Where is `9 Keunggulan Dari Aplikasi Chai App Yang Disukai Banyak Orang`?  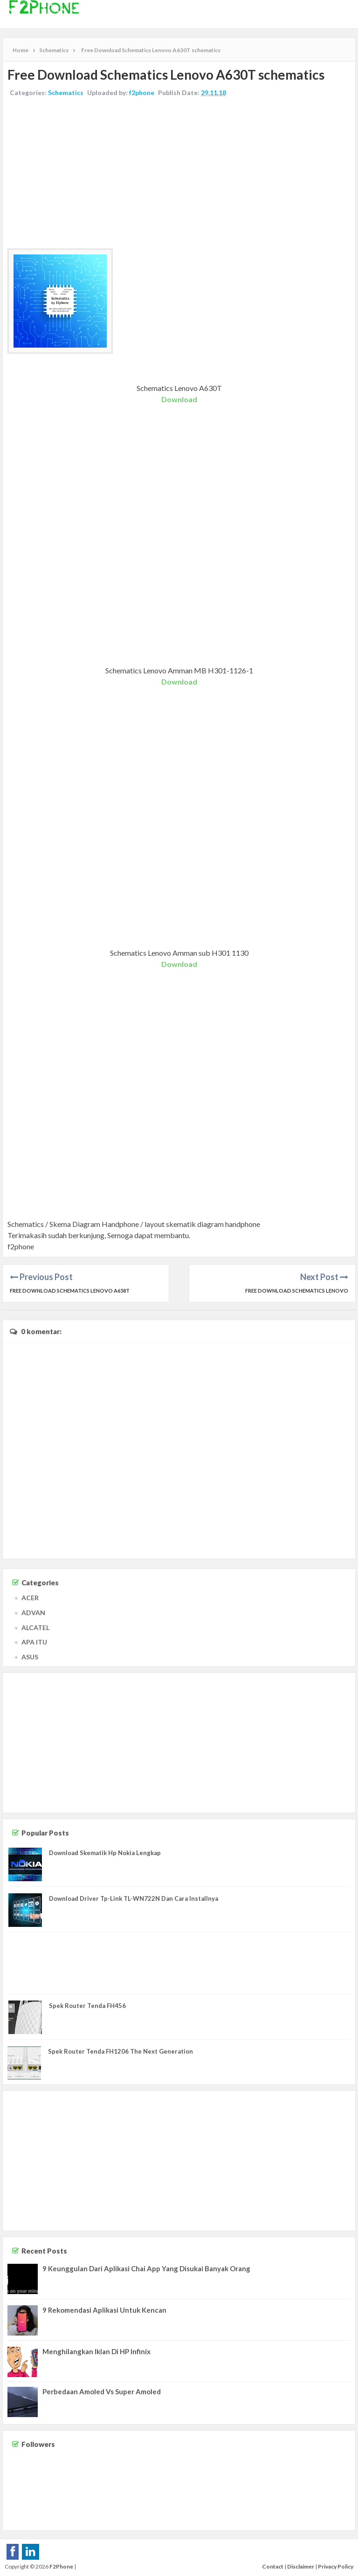 9 Keunggulan Dari Aplikasi Chai App Yang Disukai Banyak Orang is located at coordinates (146, 2268).